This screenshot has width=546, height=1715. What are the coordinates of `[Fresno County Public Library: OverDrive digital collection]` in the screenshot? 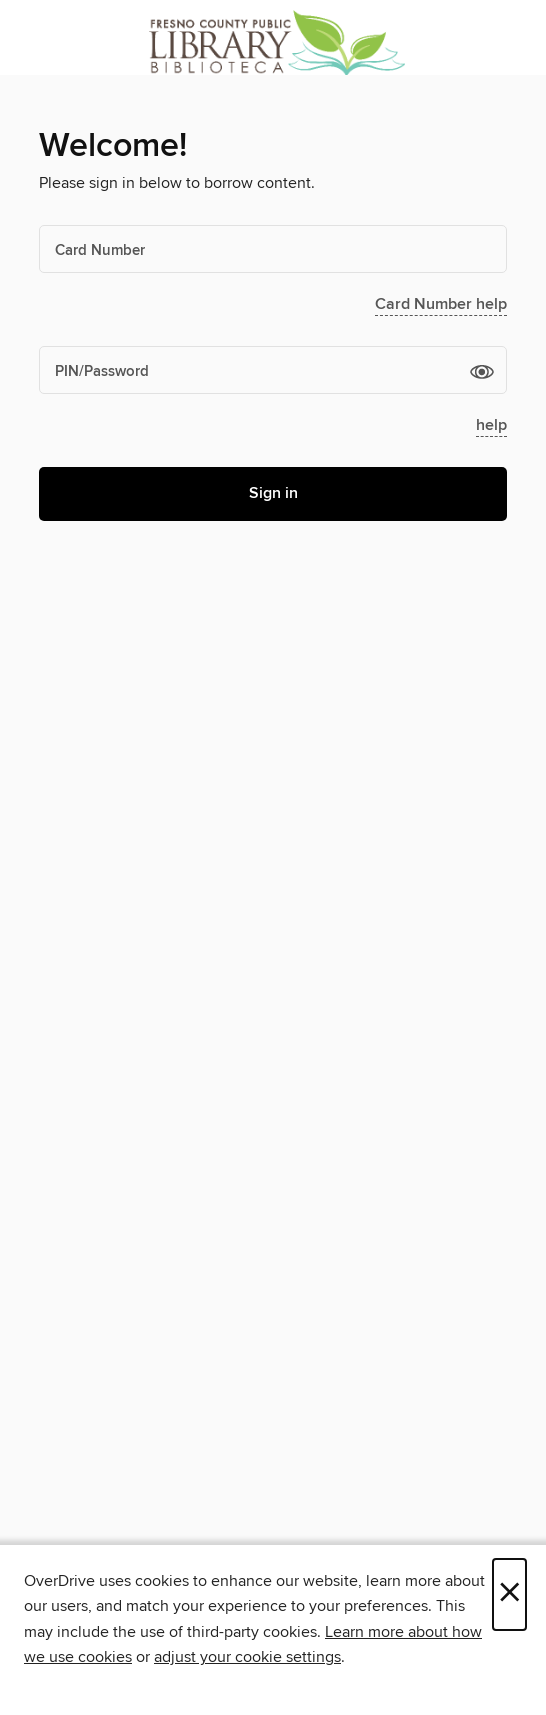 It's located at (273, 42).